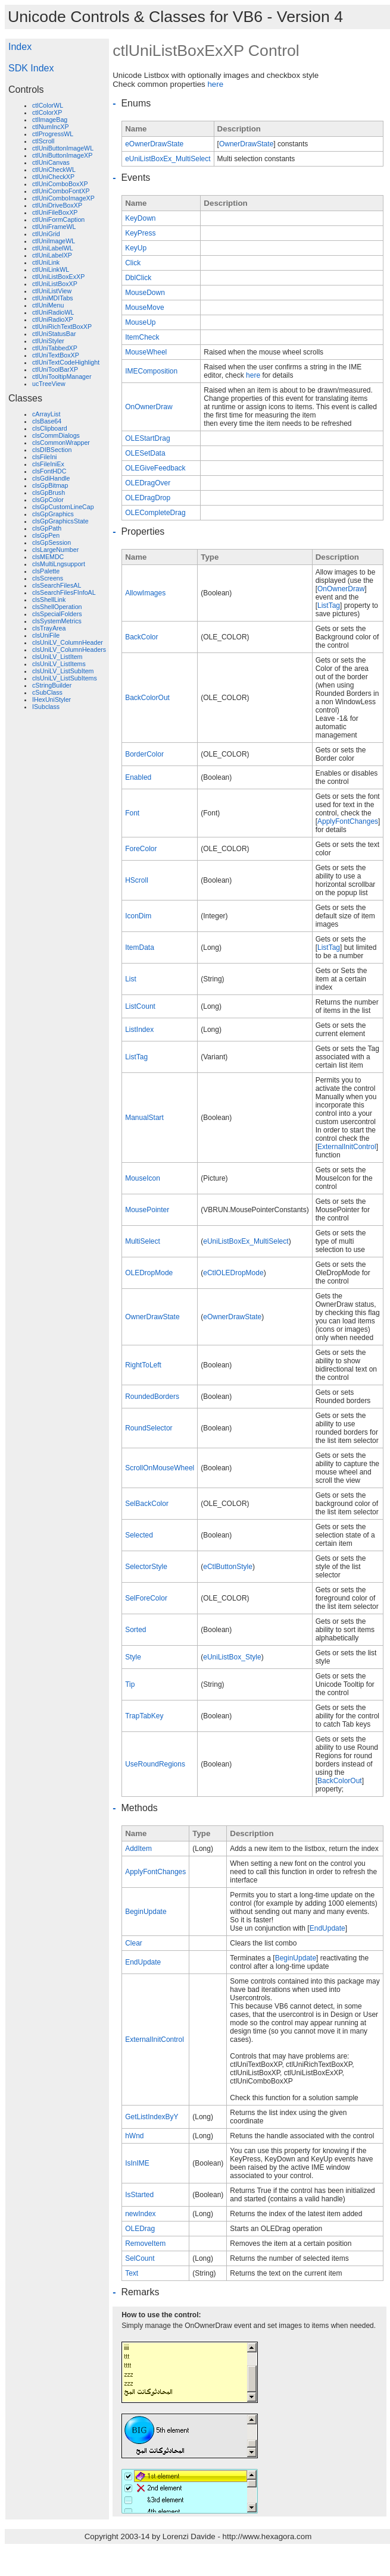 Image resolution: width=390 pixels, height=2576 pixels. Describe the element at coordinates (147, 483) in the screenshot. I see `OLEDragOver` at that location.